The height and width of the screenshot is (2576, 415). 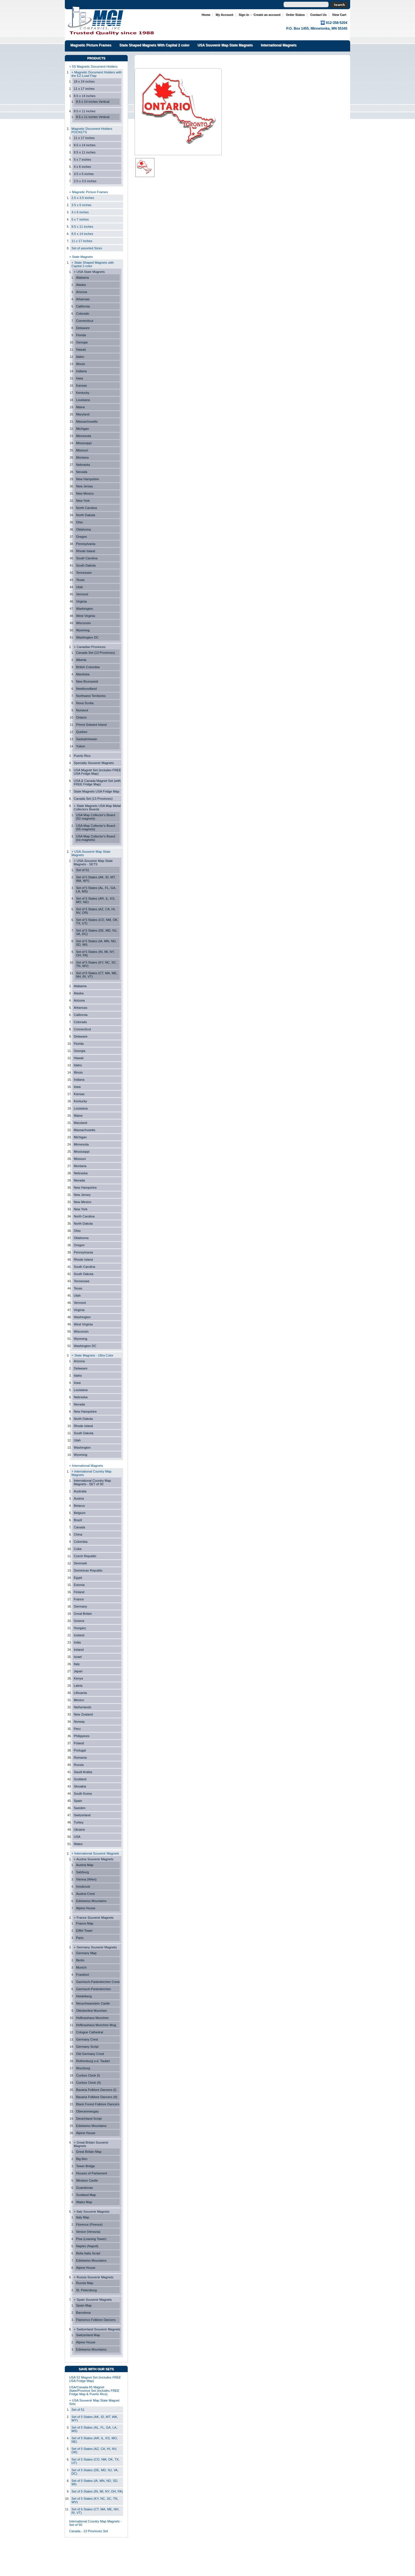 What do you see at coordinates (80, 356) in the screenshot?
I see `Idaho` at bounding box center [80, 356].